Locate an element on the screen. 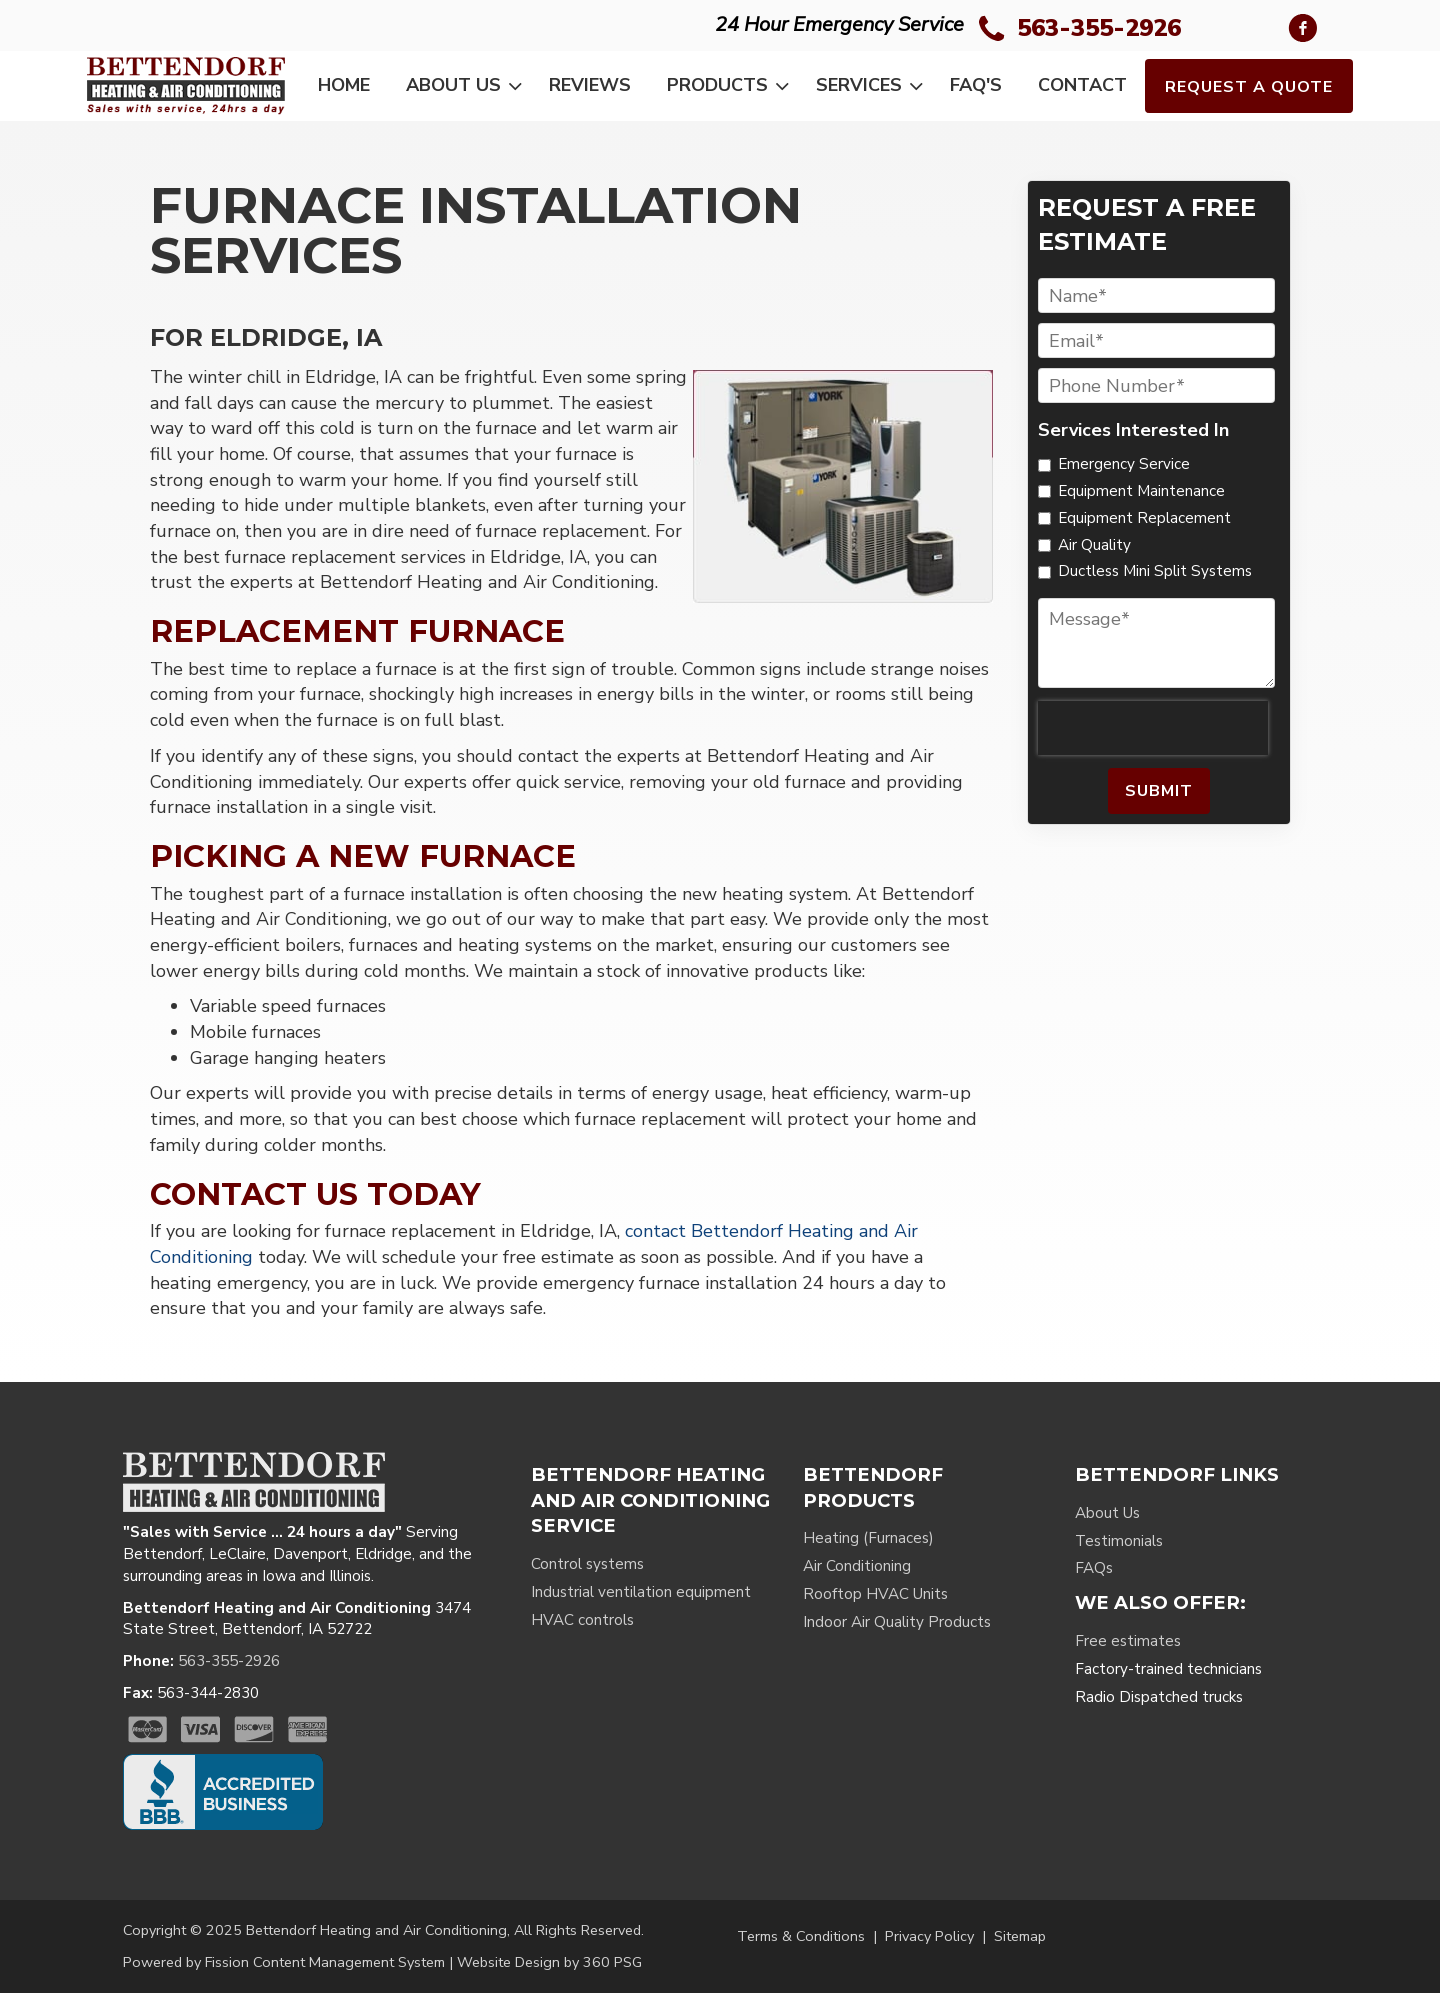 This screenshot has height=1993, width=1440. Content Management System is located at coordinates (349, 1962).